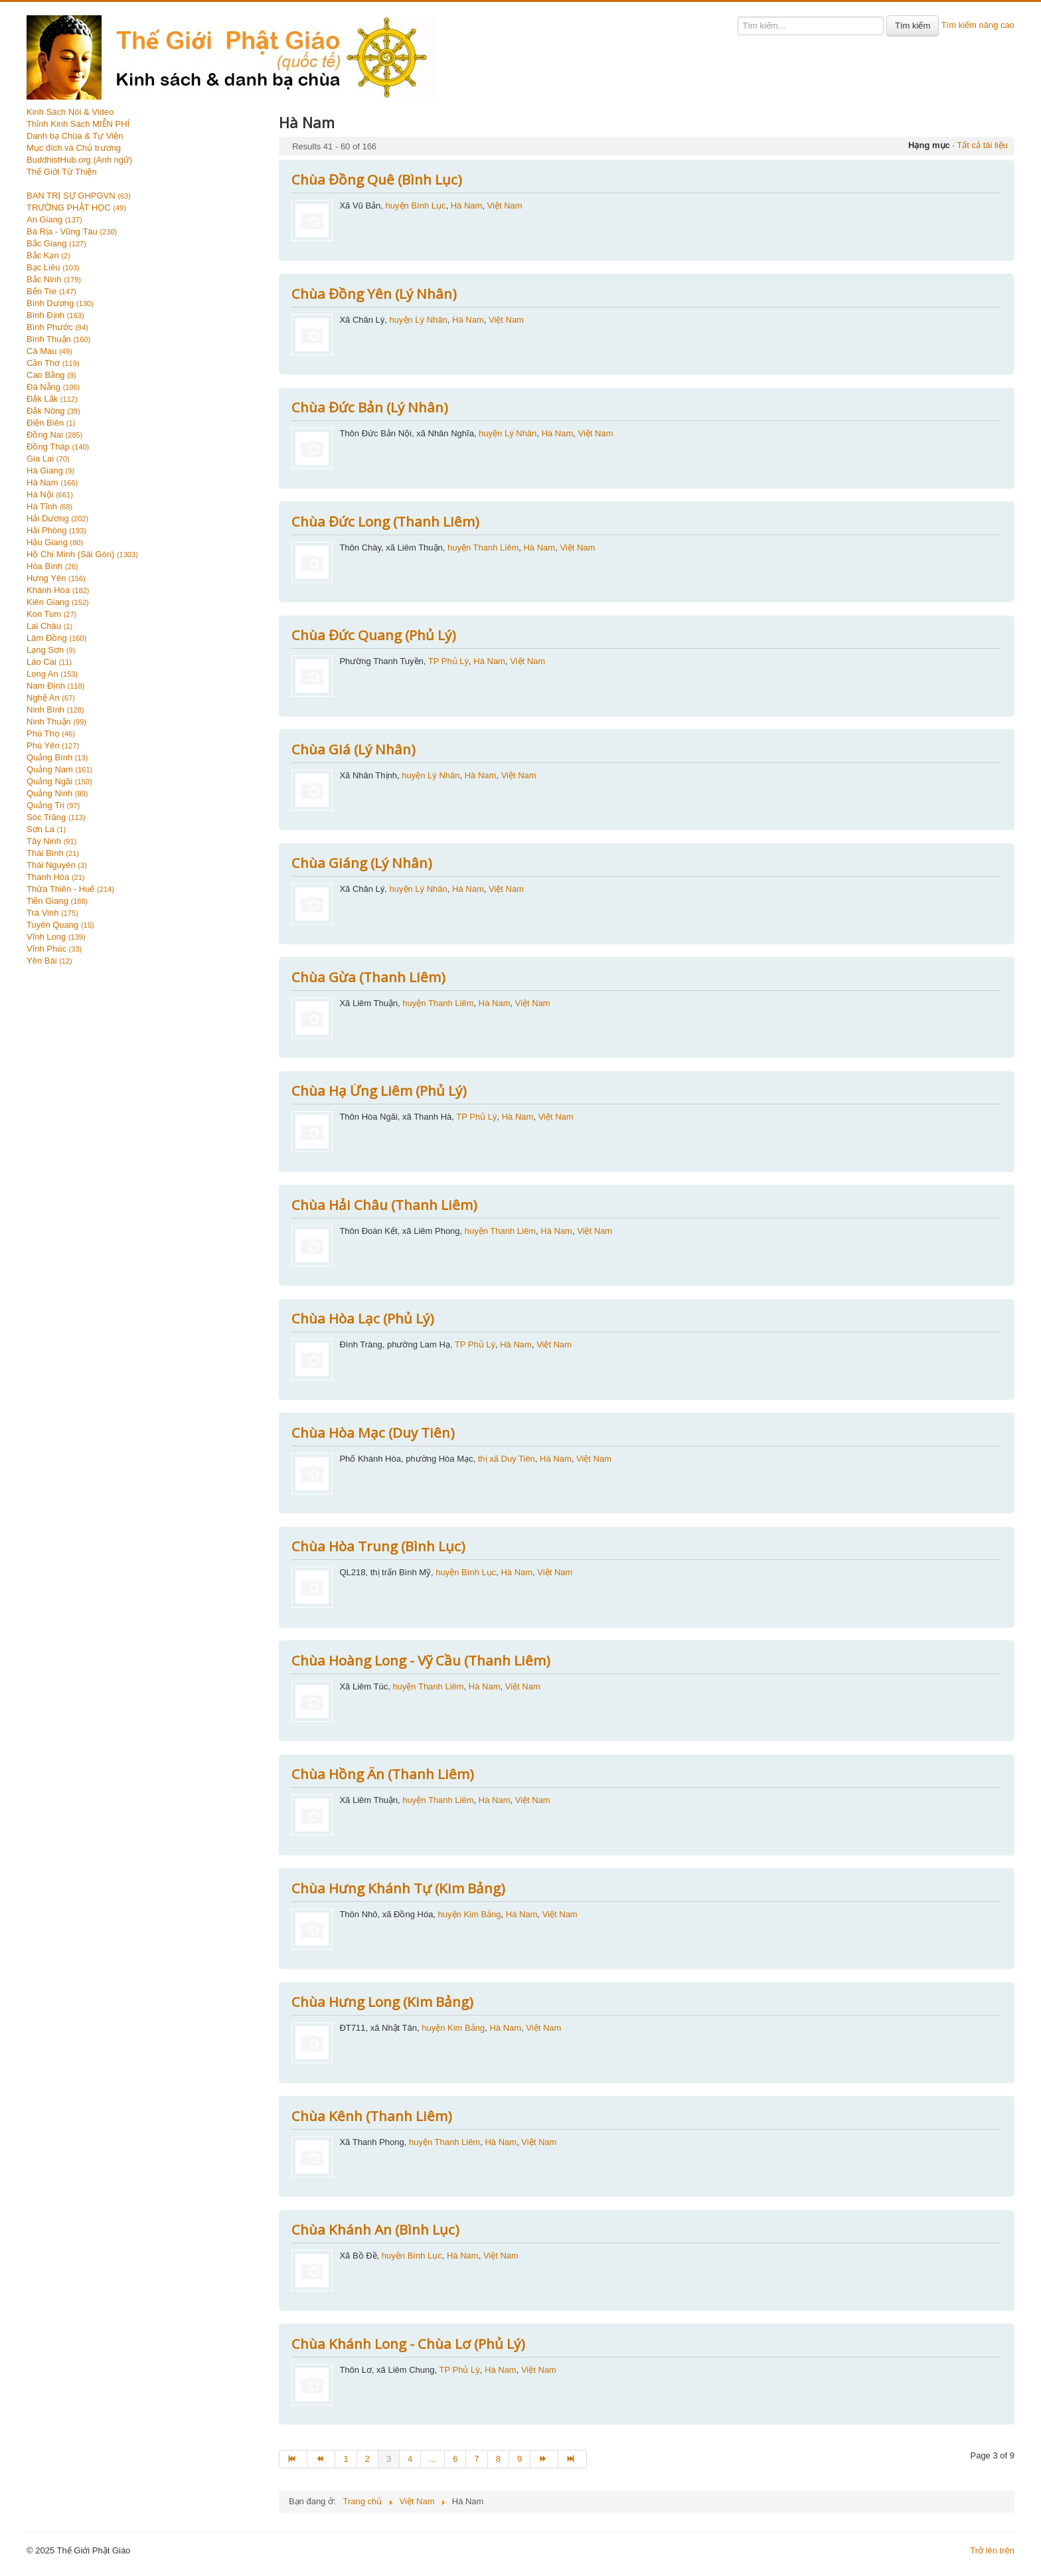 Image resolution: width=1041 pixels, height=2576 pixels. I want to click on Vĩnh Long, so click(56, 937).